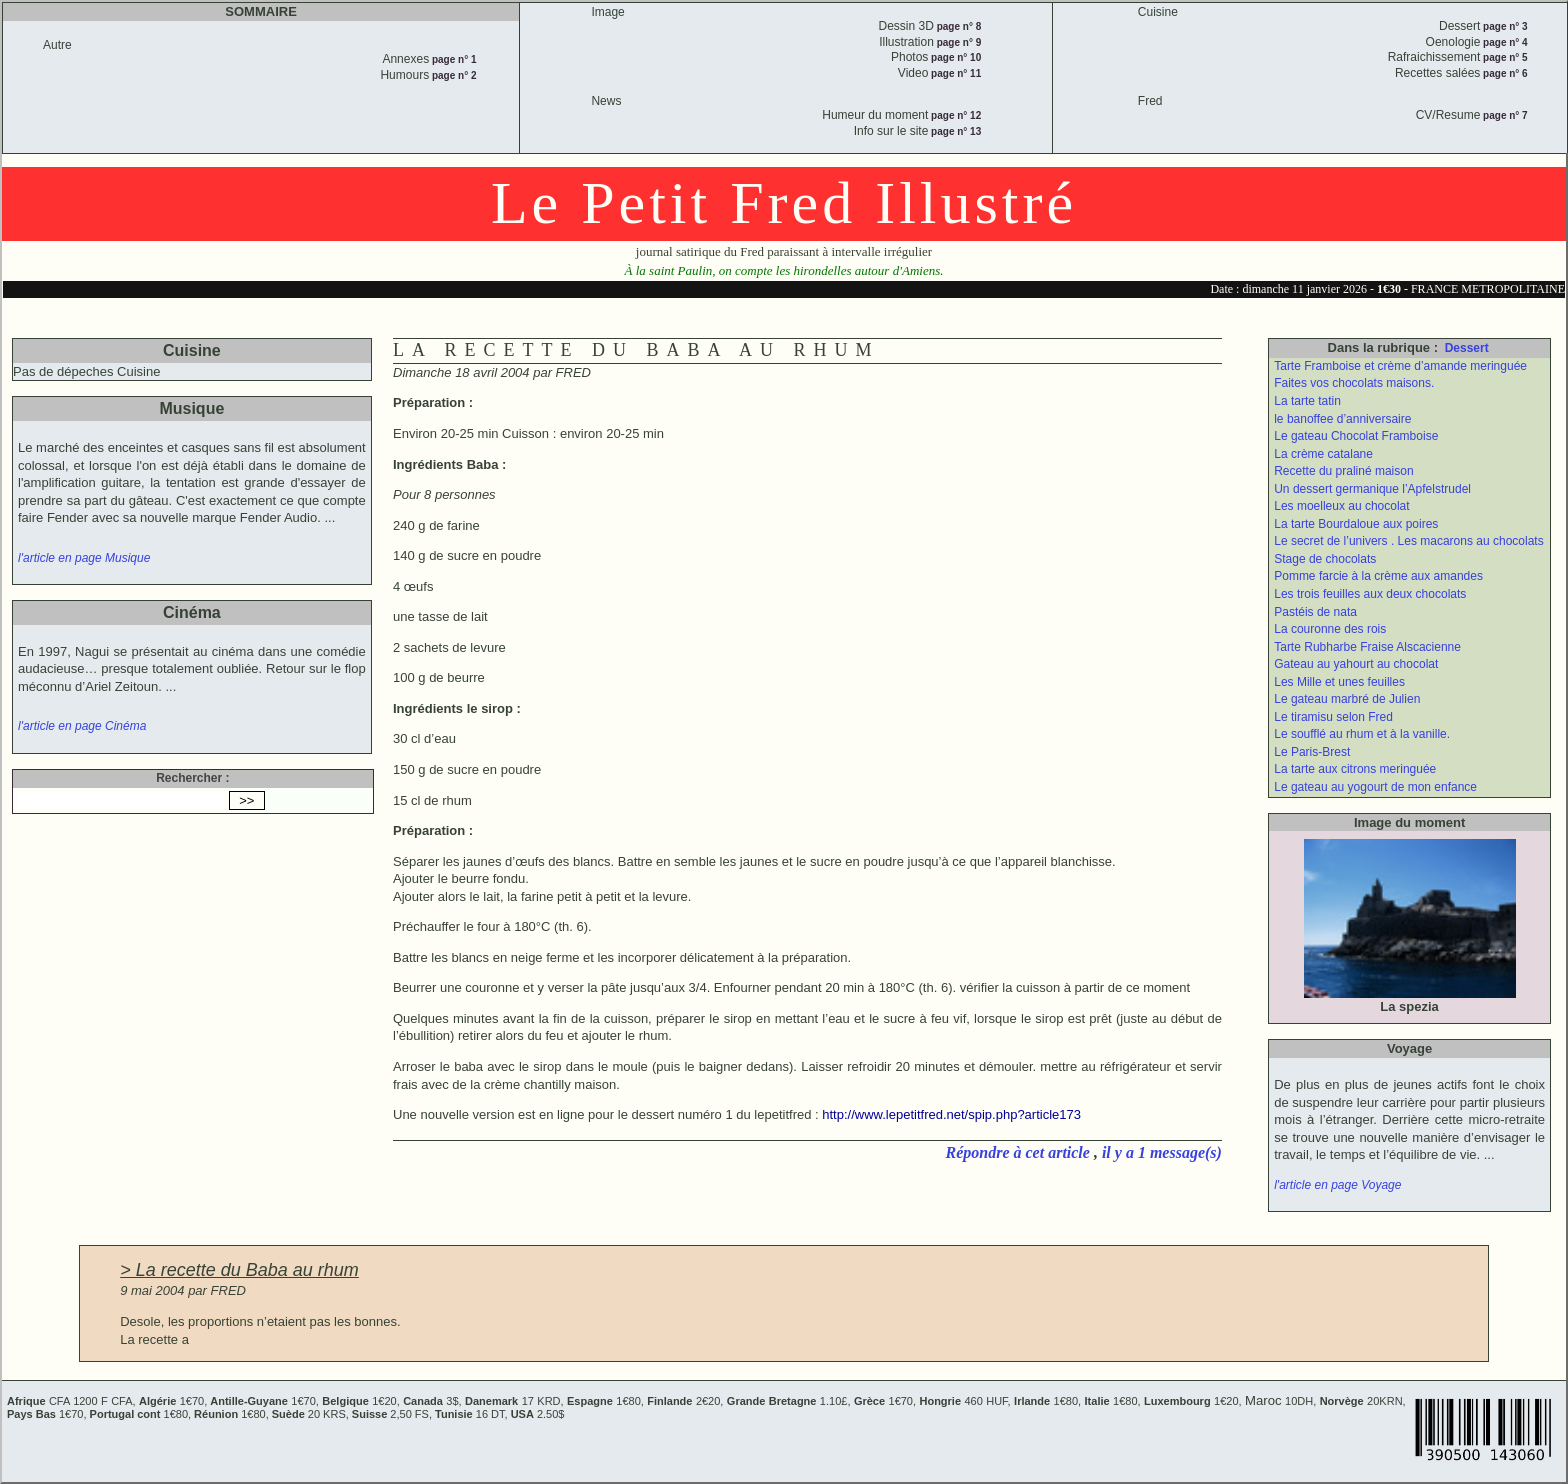 The width and height of the screenshot is (1568, 1484). Describe the element at coordinates (1370, 594) in the screenshot. I see `Les trois feuilles aux deux chocolats` at that location.